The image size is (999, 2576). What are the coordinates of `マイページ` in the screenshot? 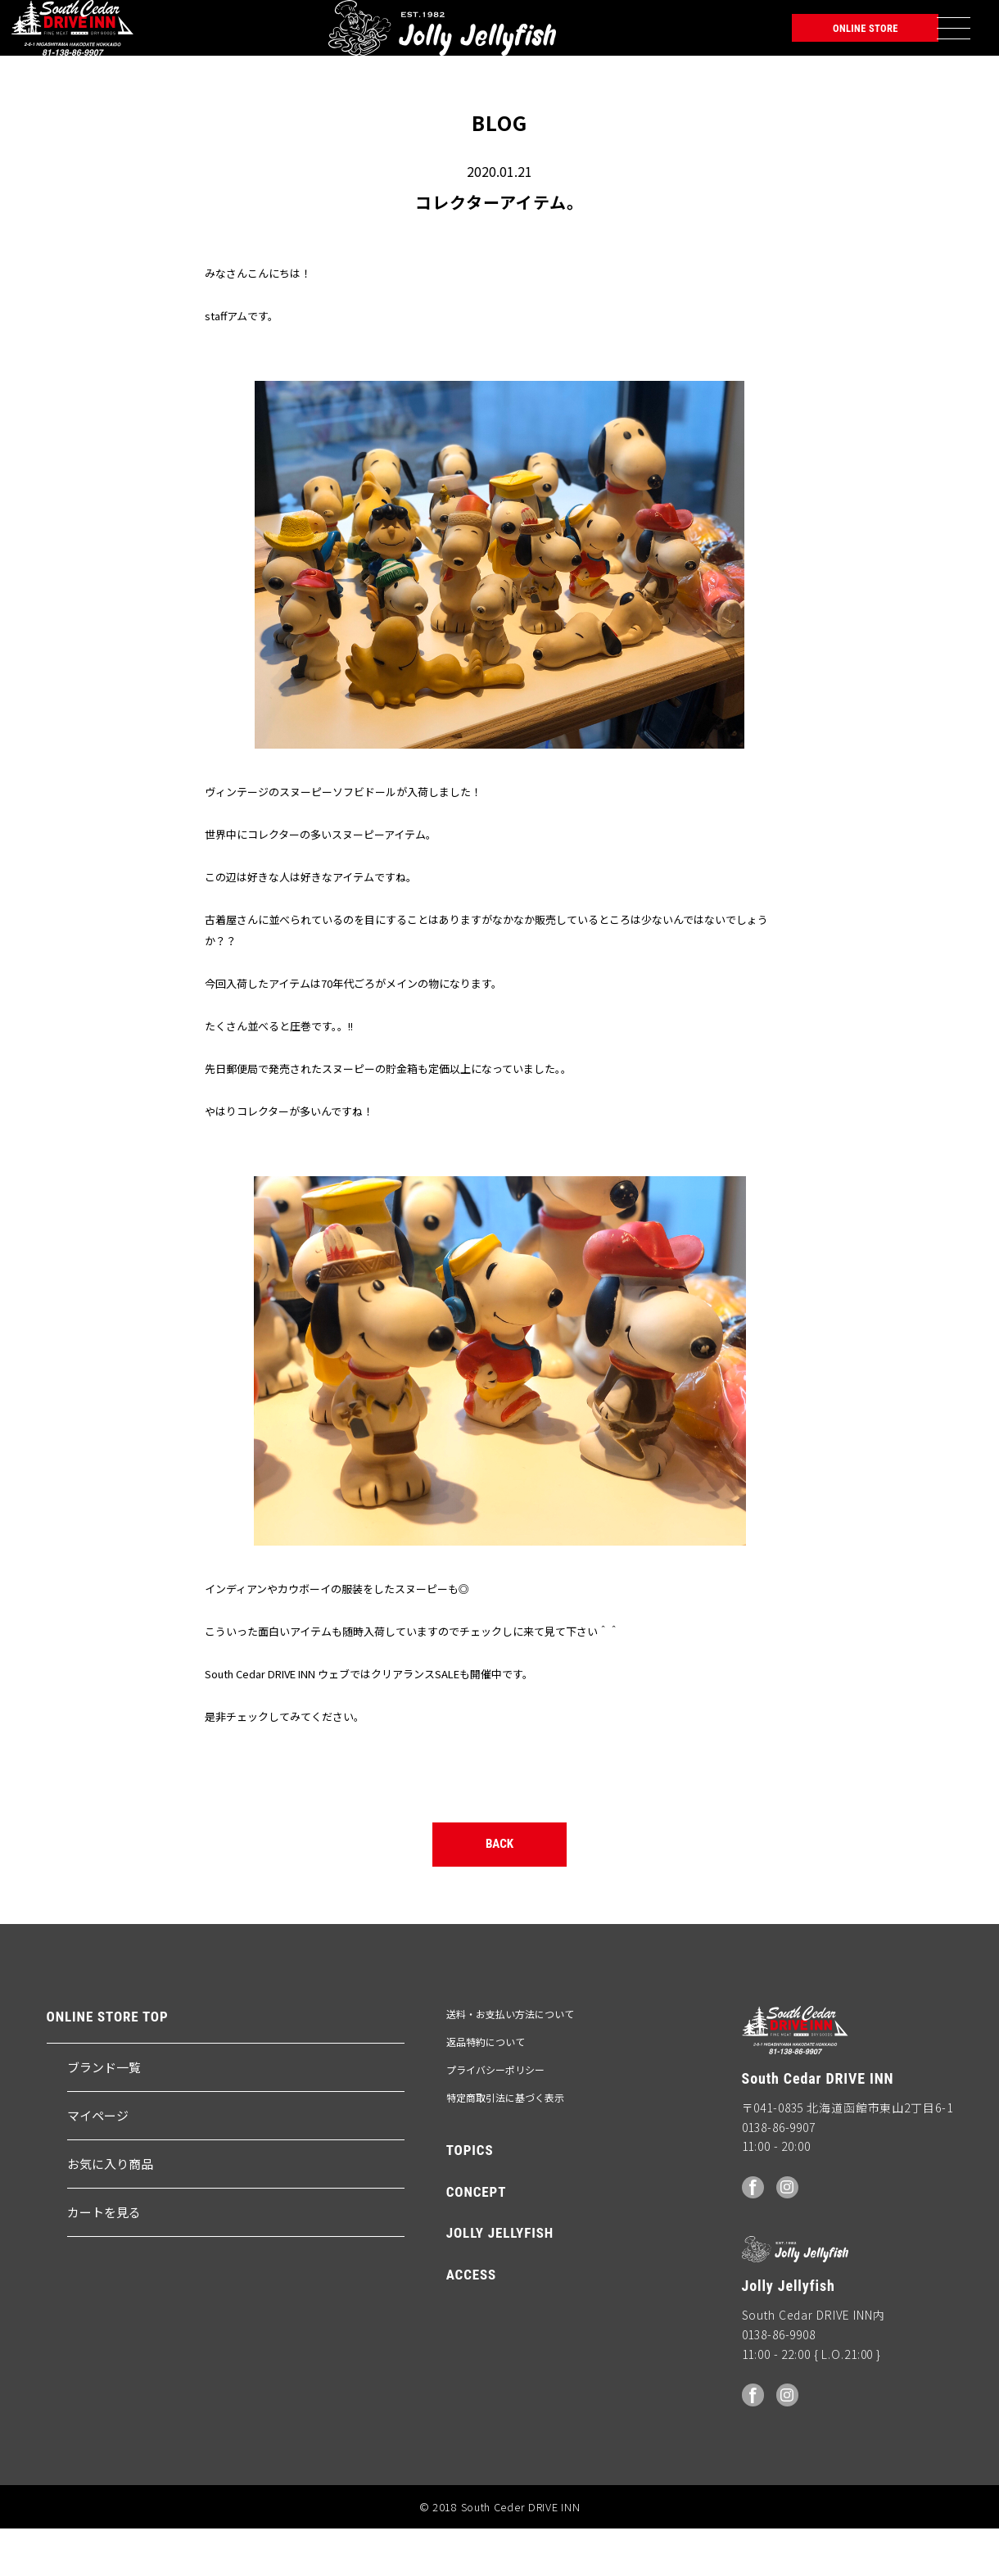 It's located at (98, 2164).